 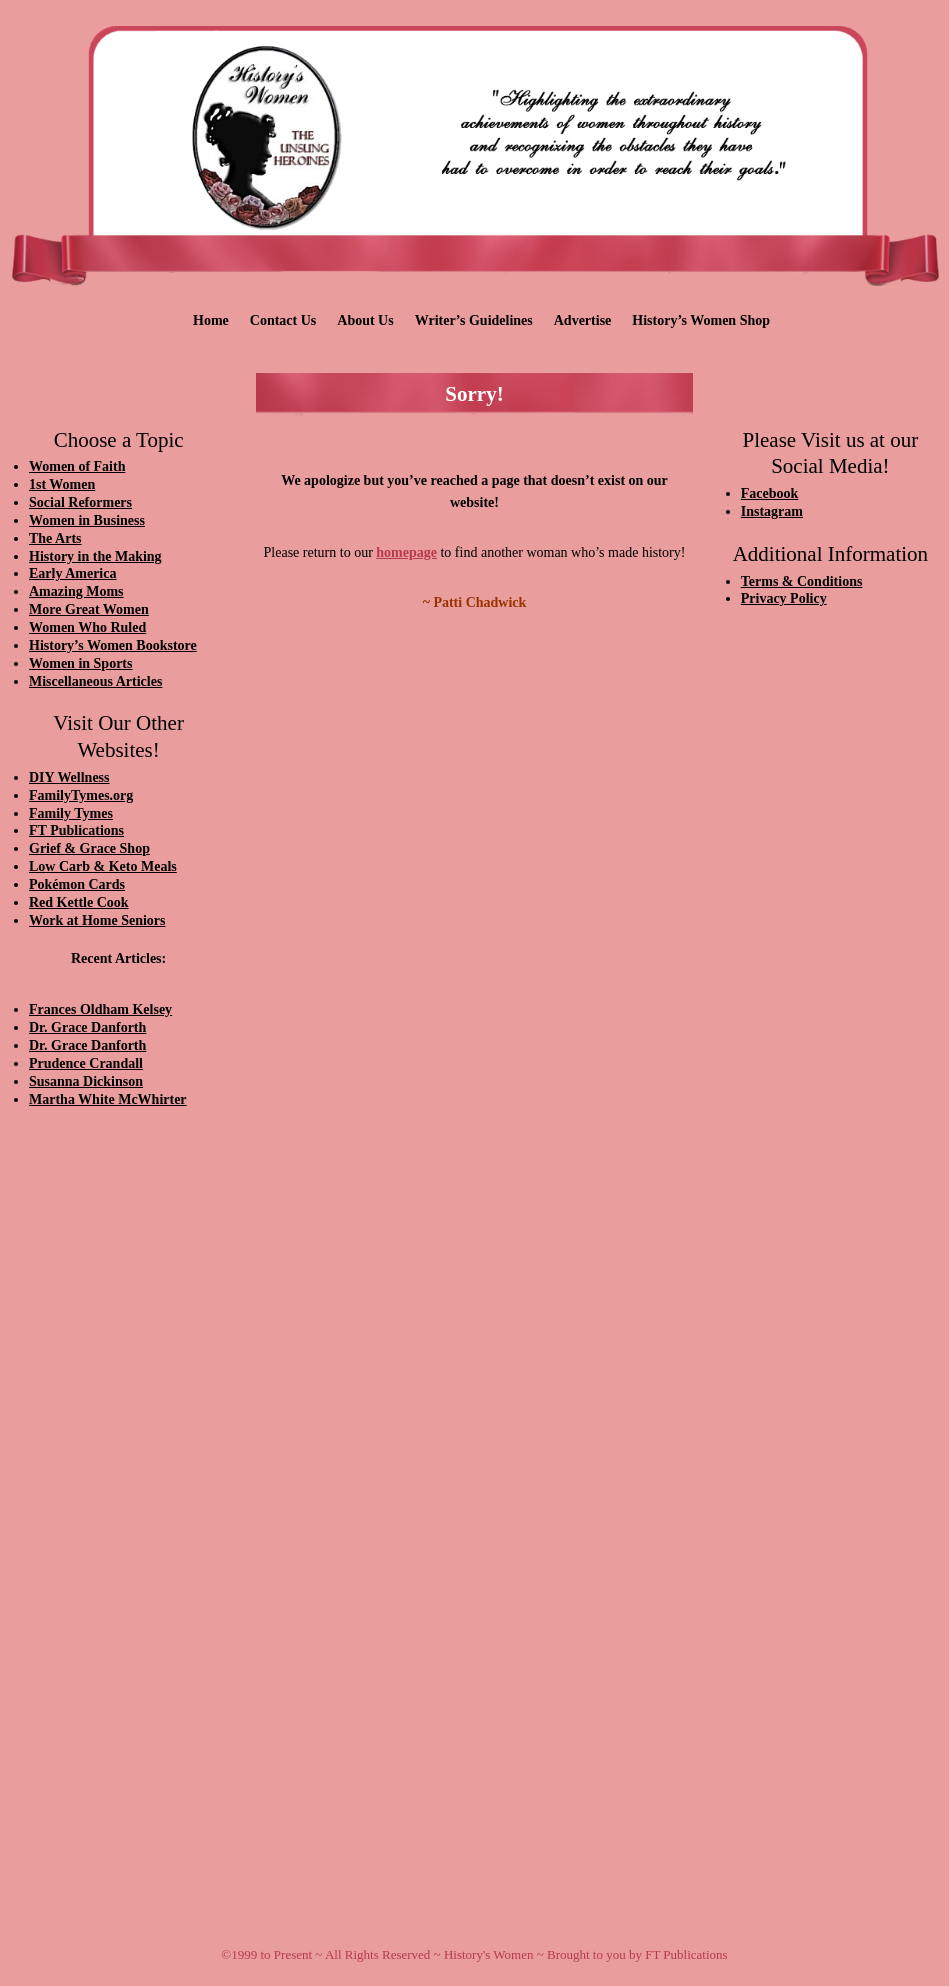 What do you see at coordinates (76, 591) in the screenshot?
I see `Amazing Moms` at bounding box center [76, 591].